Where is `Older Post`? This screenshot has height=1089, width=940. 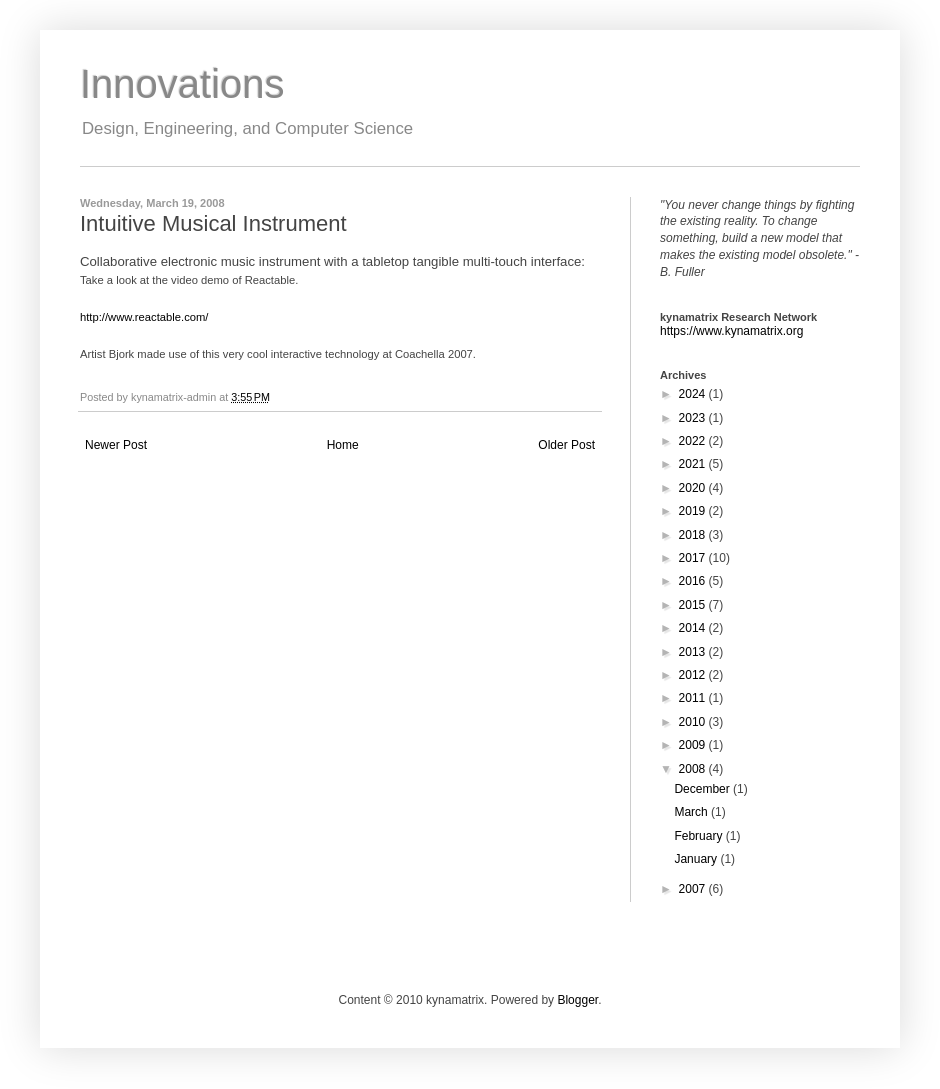 Older Post is located at coordinates (566, 445).